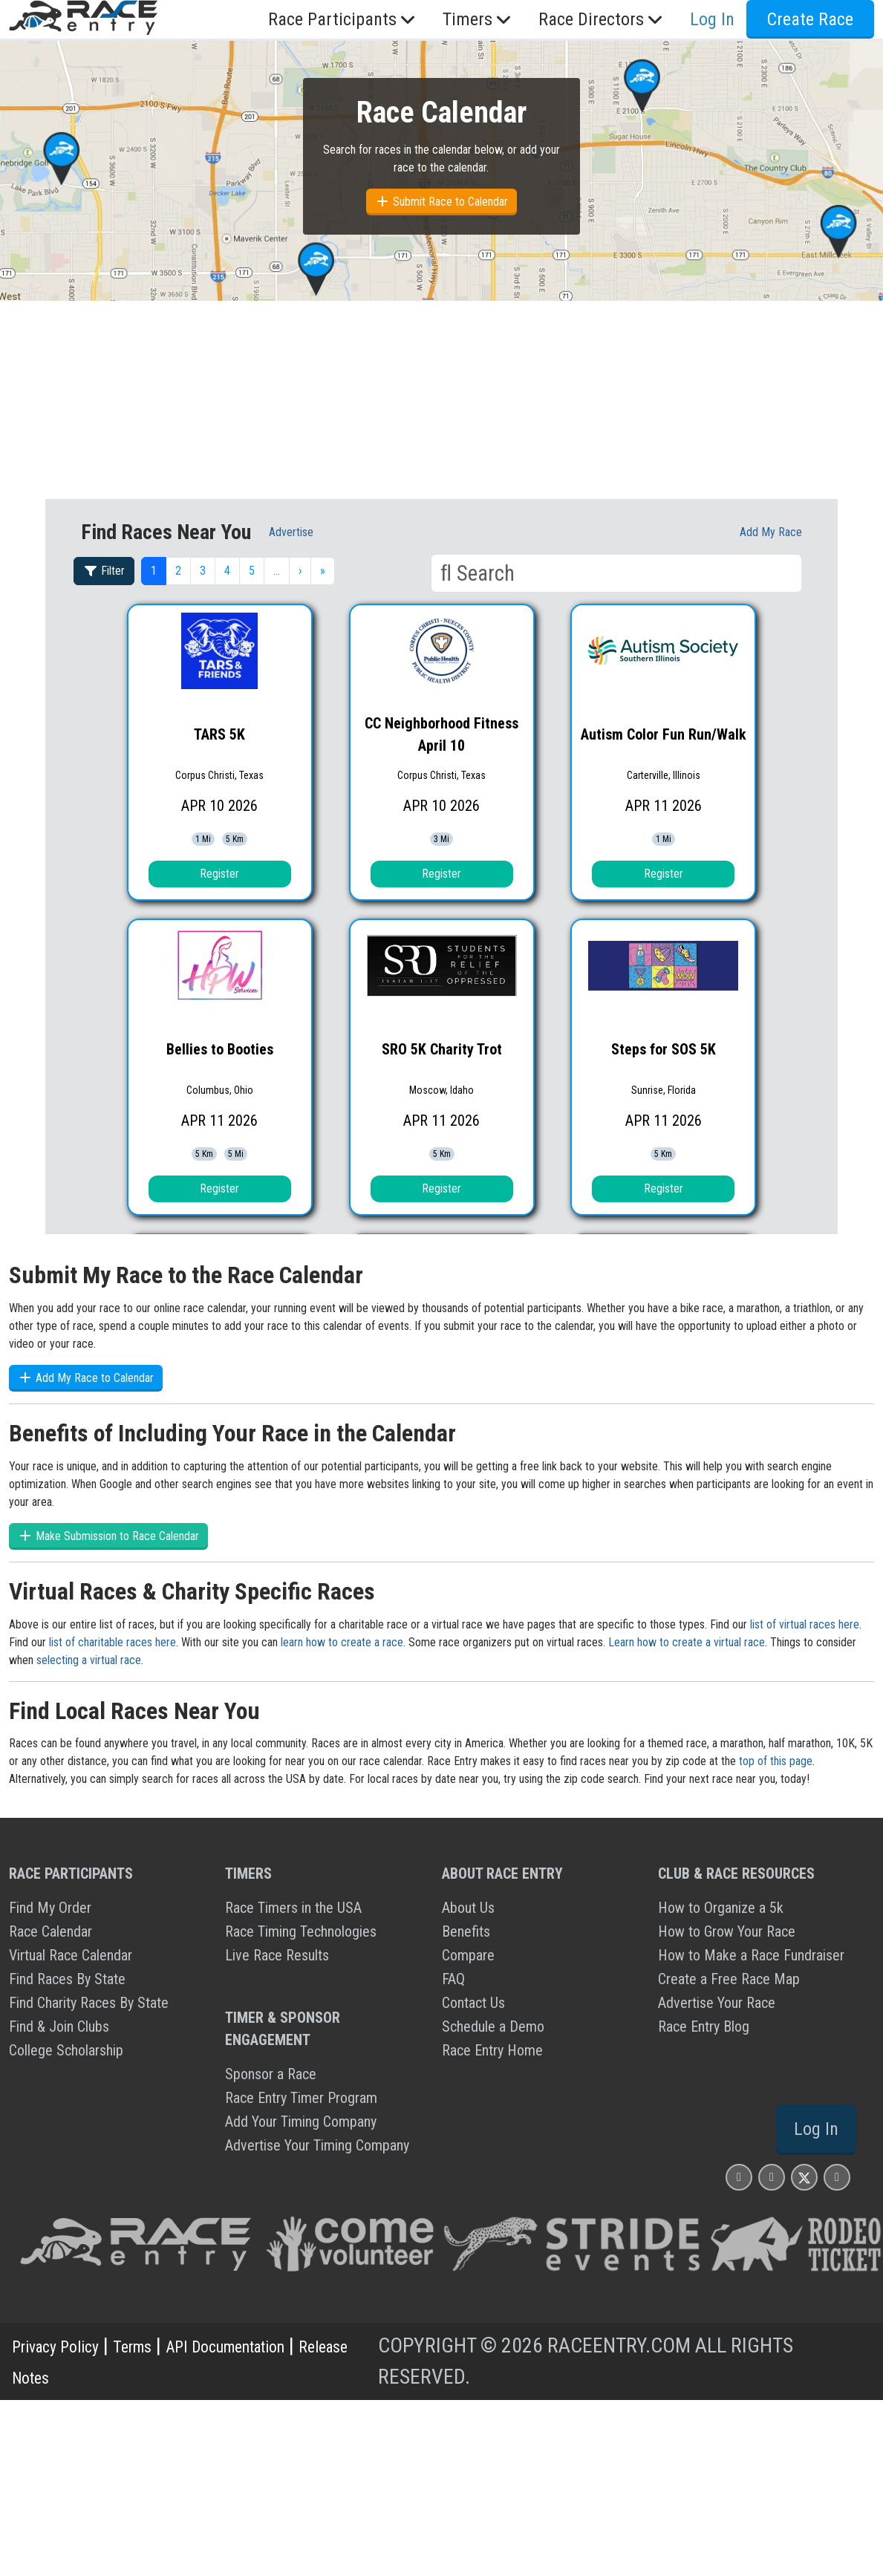 This screenshot has height=2576, width=883. I want to click on Submit Race to Calendar, so click(441, 202).